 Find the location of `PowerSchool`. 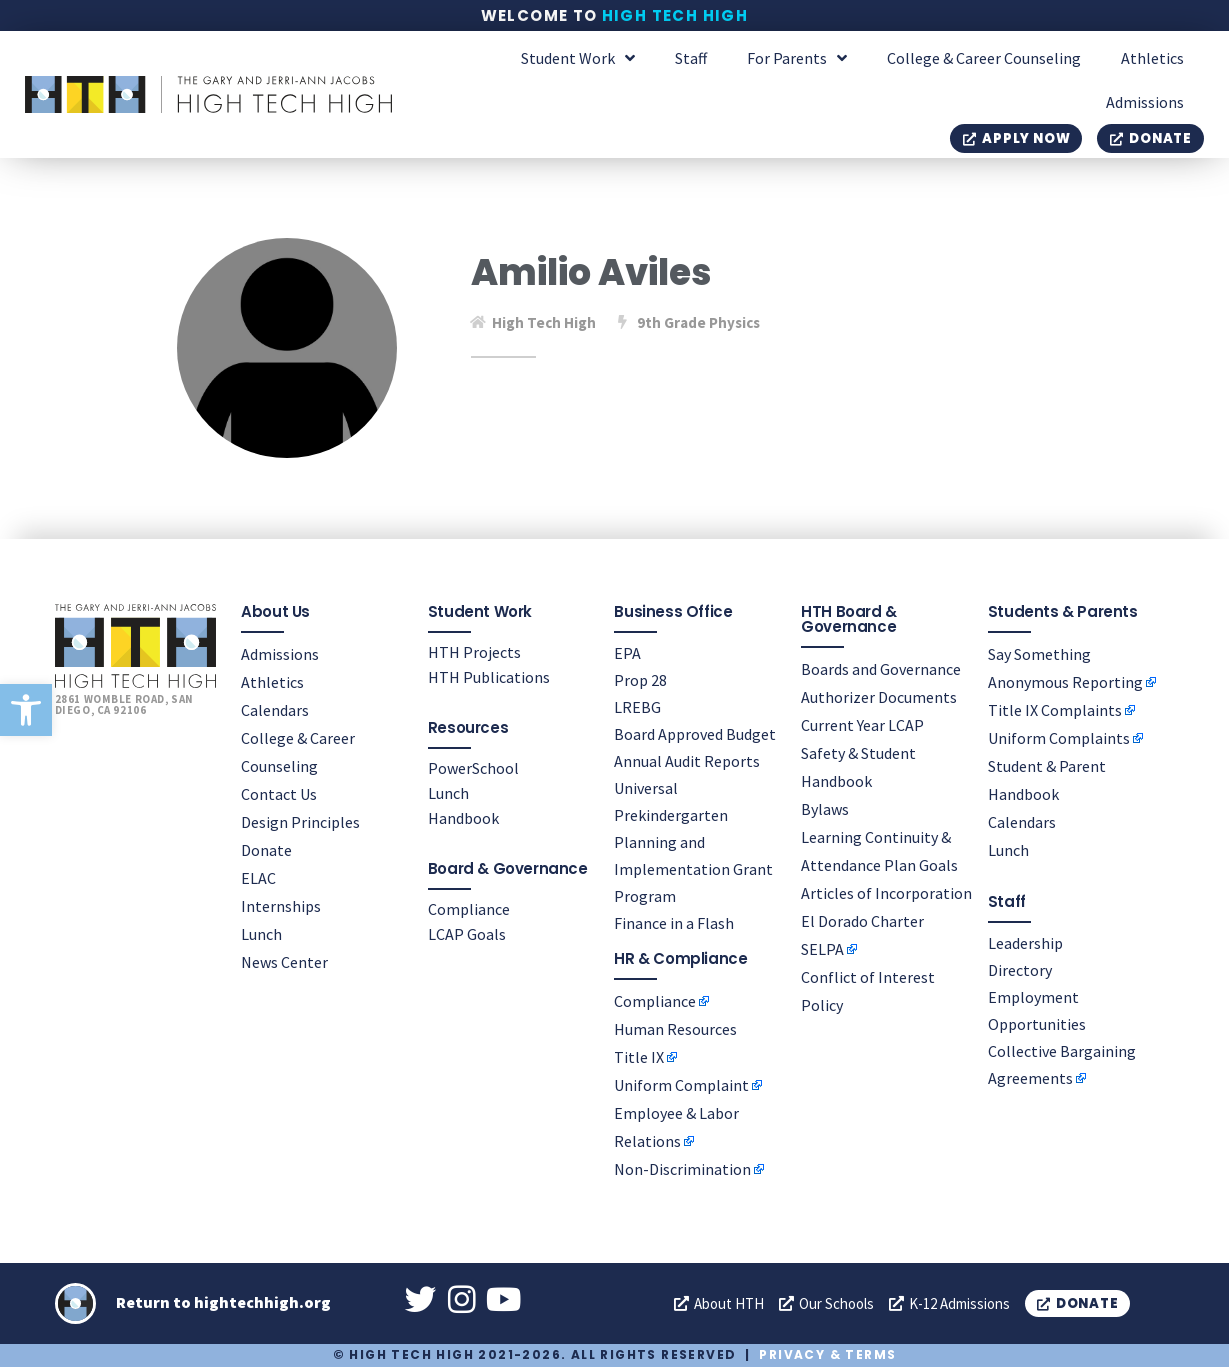

PowerSchool is located at coordinates (473, 767).